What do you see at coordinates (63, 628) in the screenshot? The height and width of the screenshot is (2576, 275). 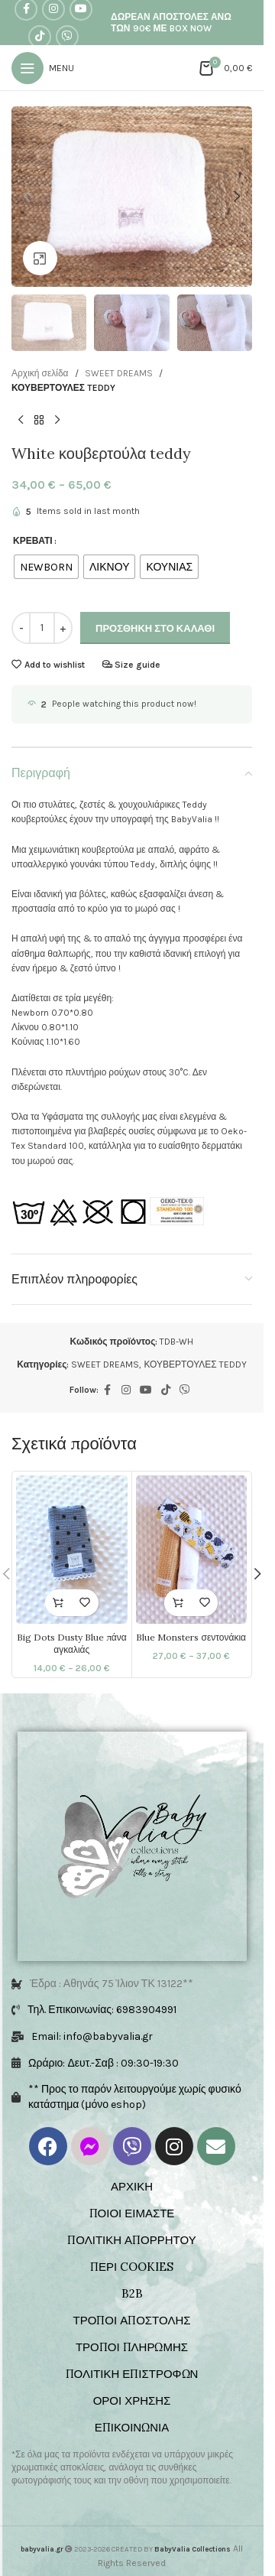 I see `[Increase quantity]` at bounding box center [63, 628].